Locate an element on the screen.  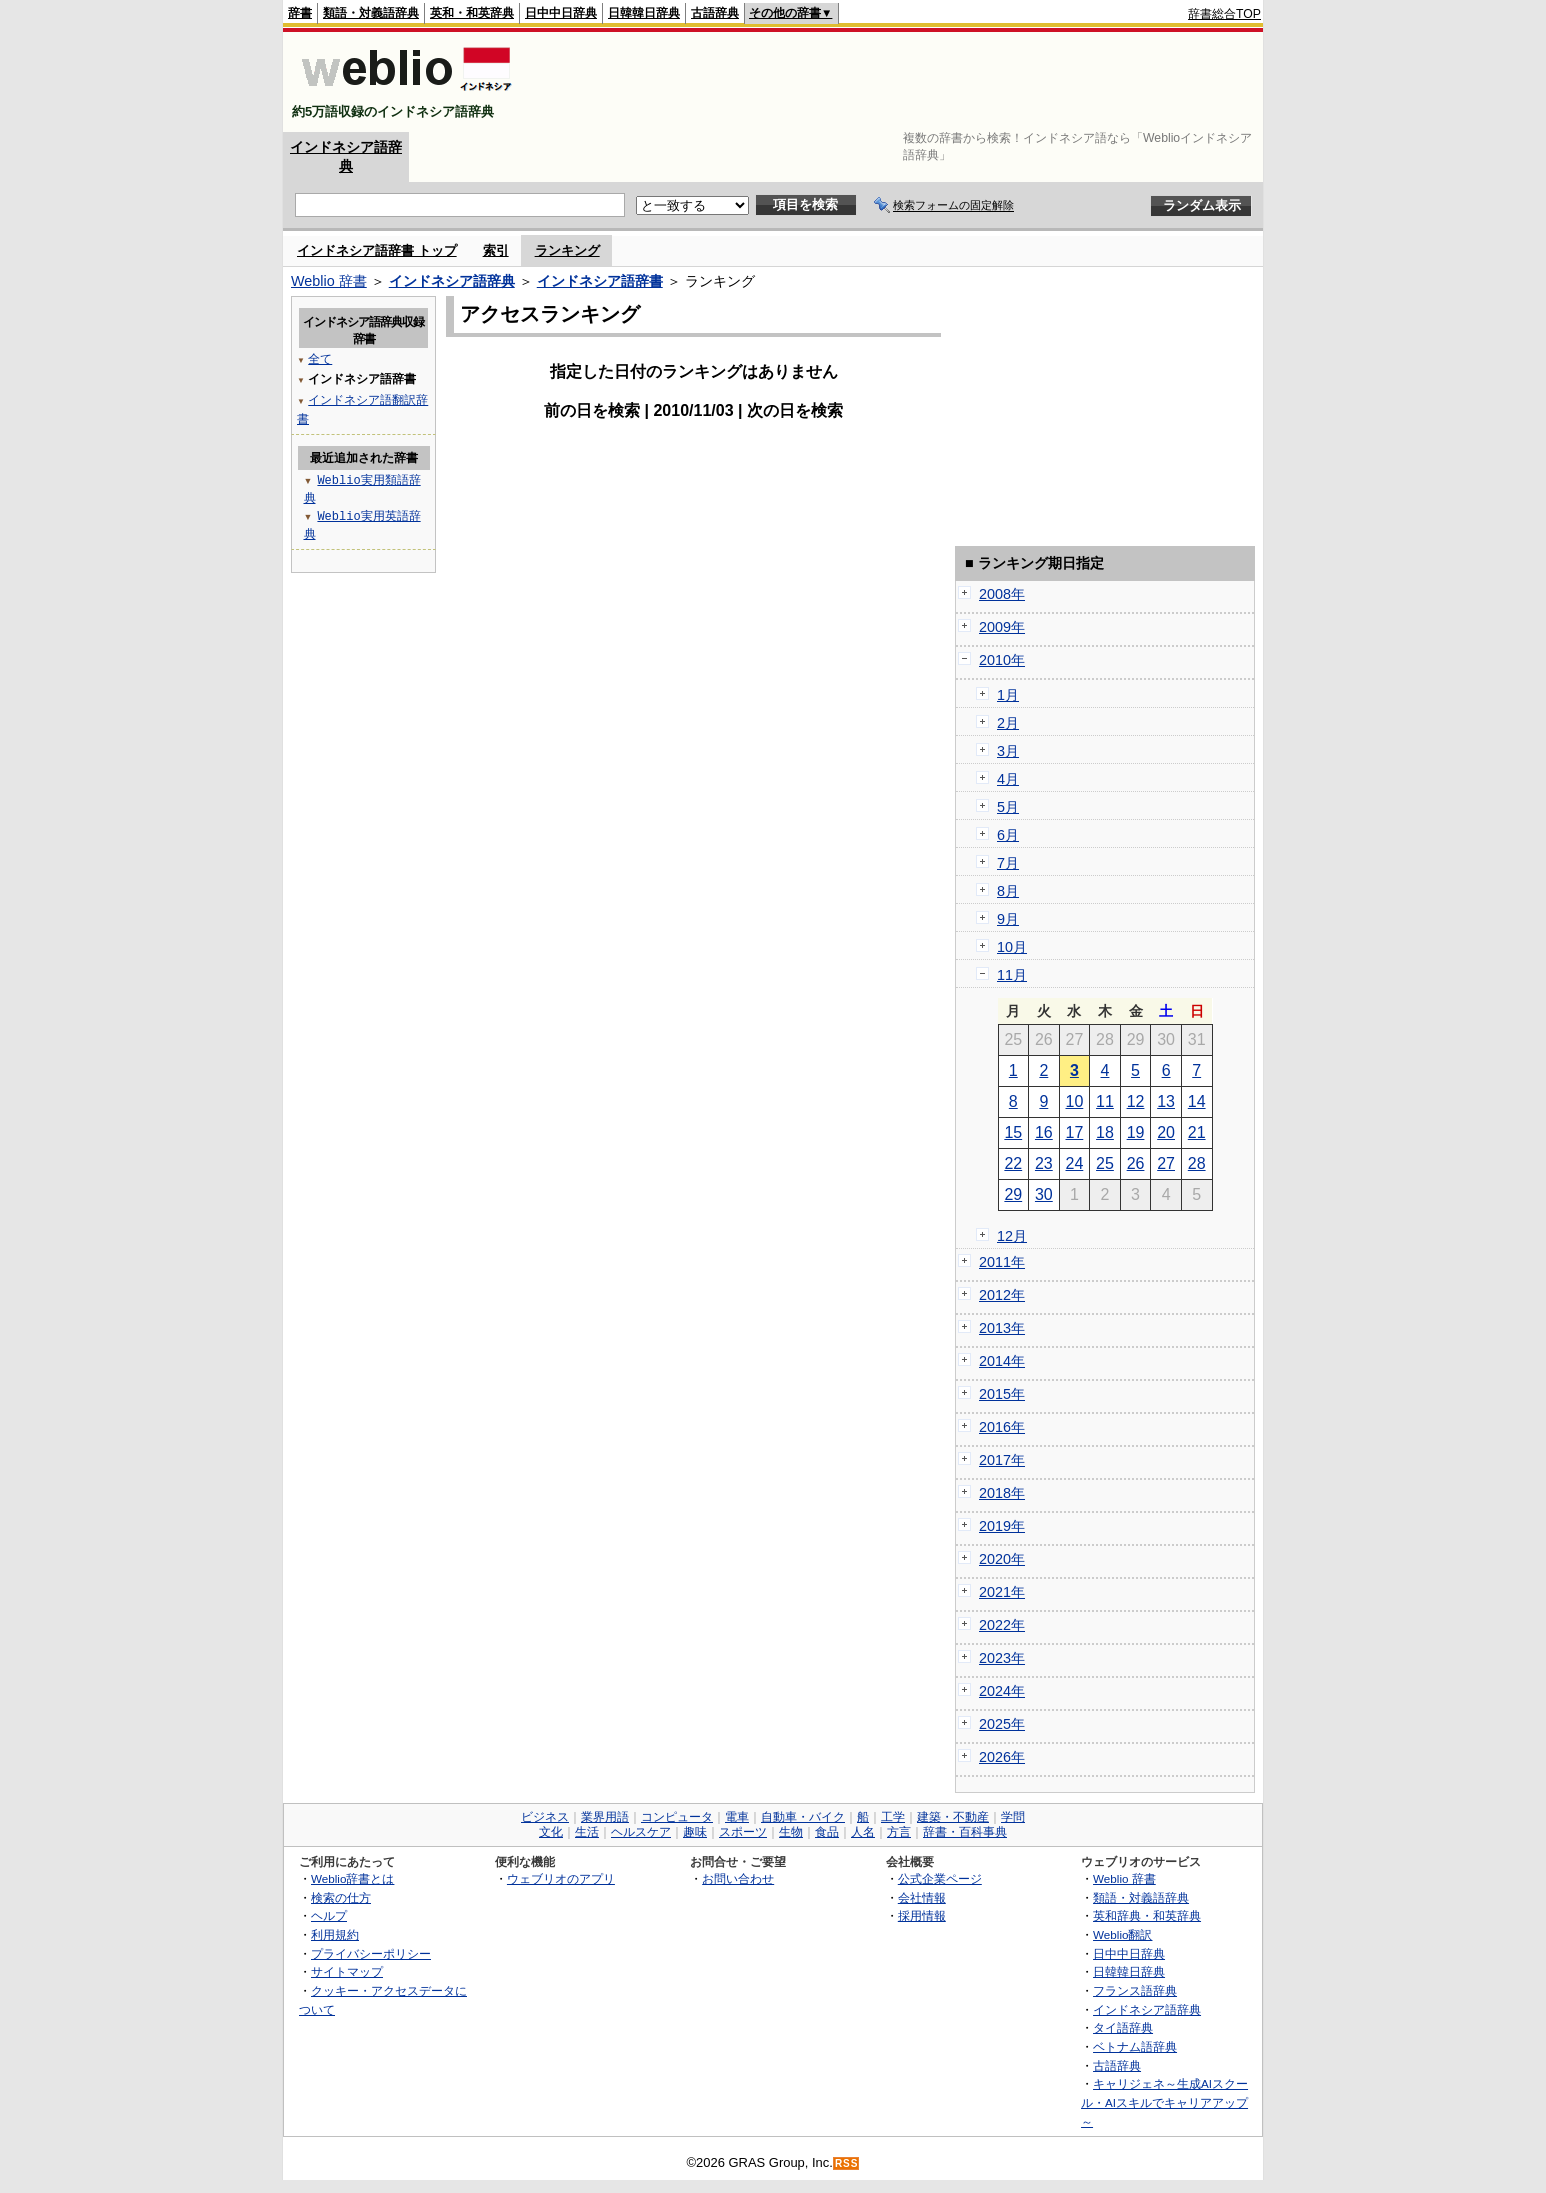
日韓韓日辞典 is located at coordinates (644, 13).